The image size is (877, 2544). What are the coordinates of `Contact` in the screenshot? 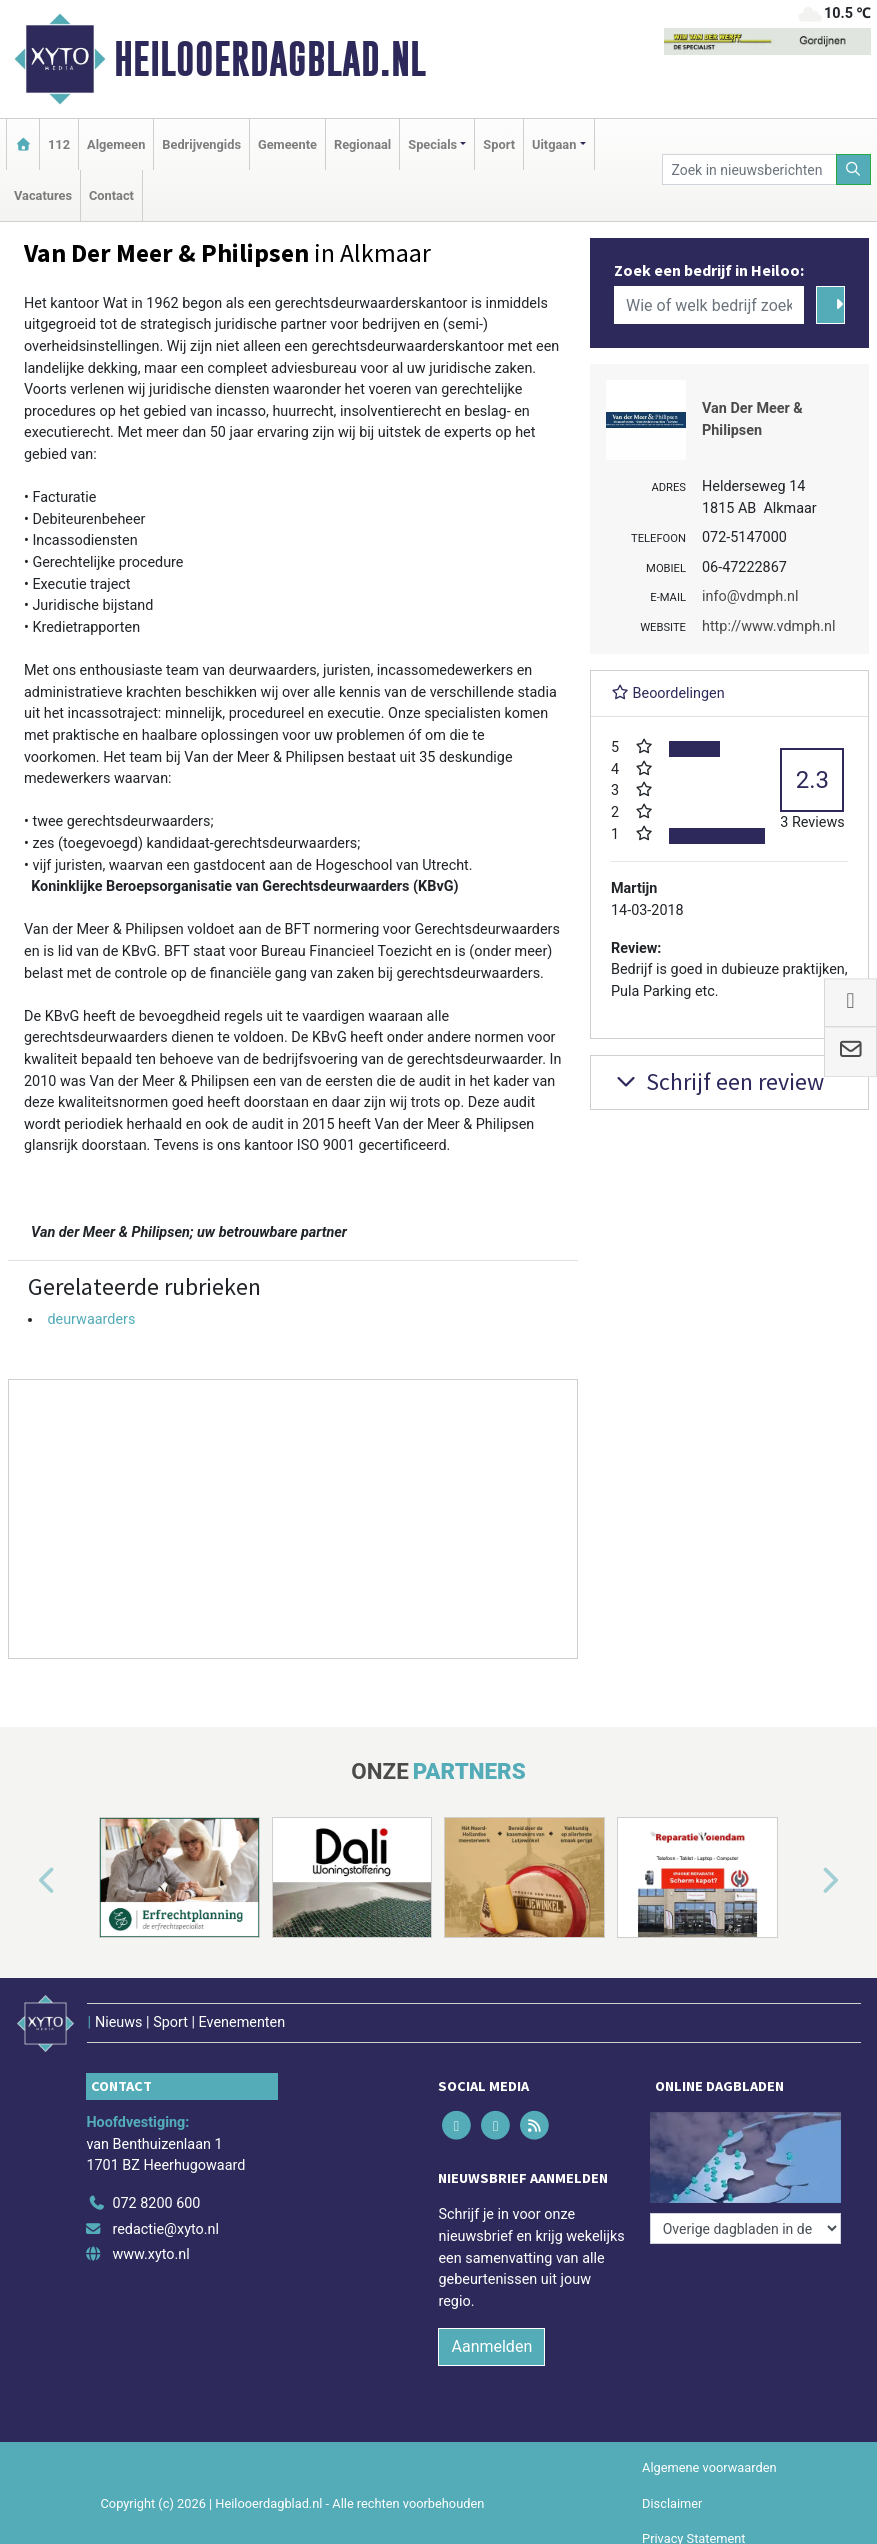 It's located at (111, 195).